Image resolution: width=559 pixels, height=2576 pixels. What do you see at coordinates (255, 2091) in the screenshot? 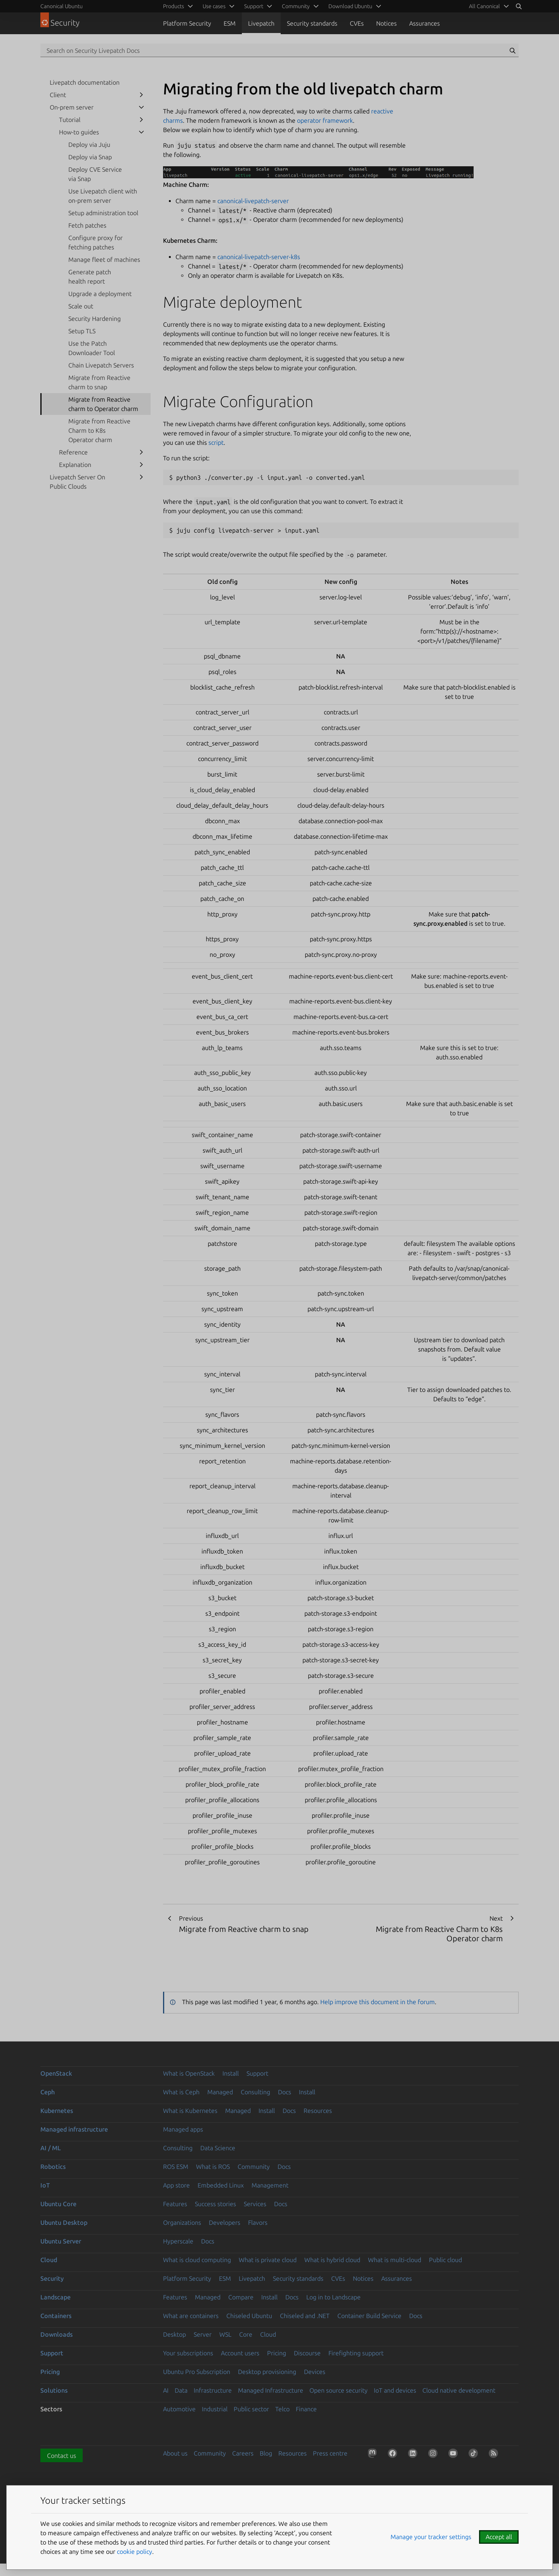
I see `Consulting` at bounding box center [255, 2091].